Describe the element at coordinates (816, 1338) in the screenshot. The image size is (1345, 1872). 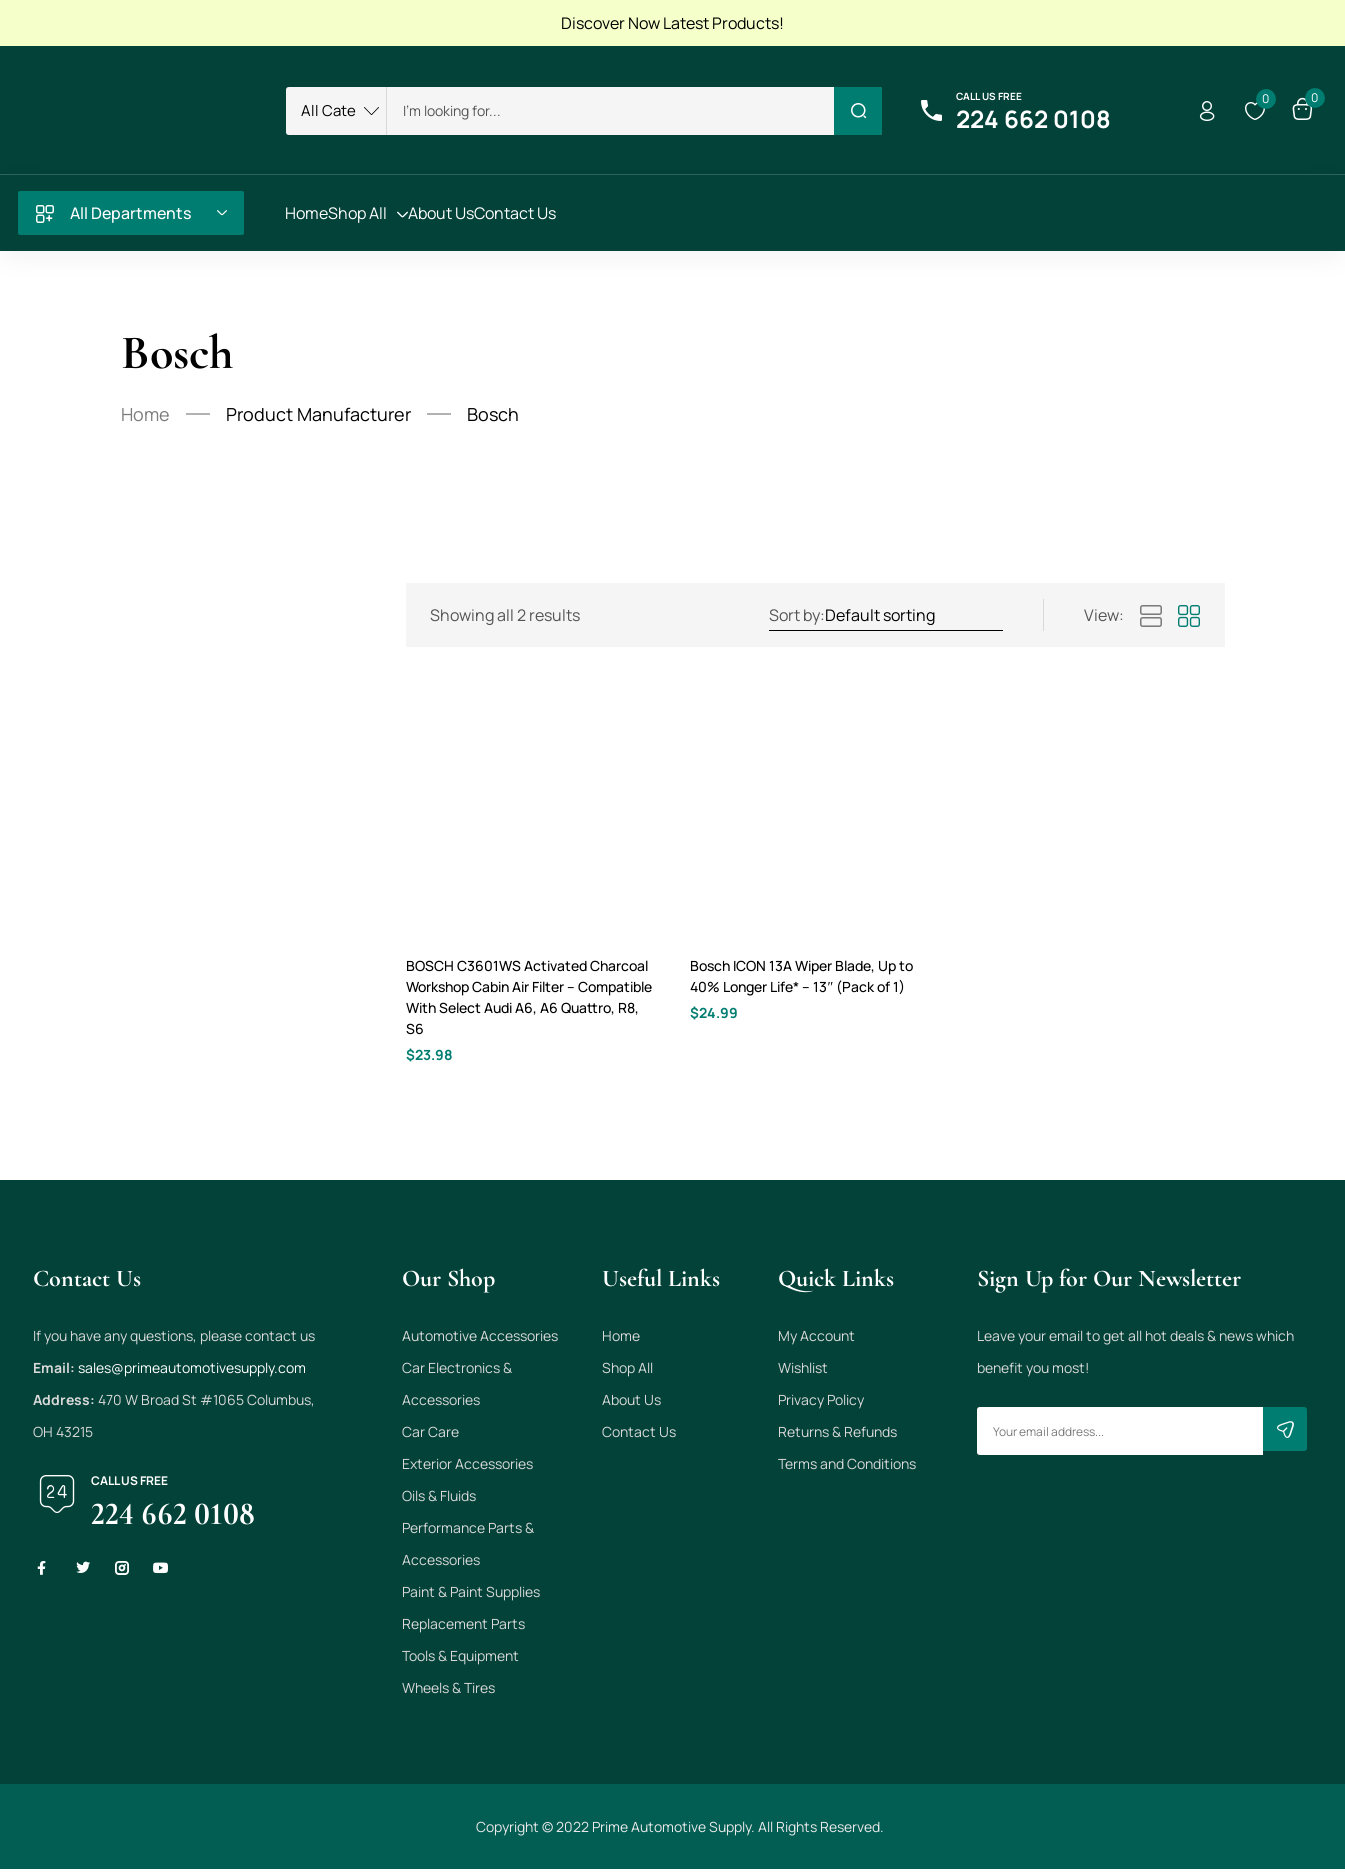
I see `My Account` at that location.